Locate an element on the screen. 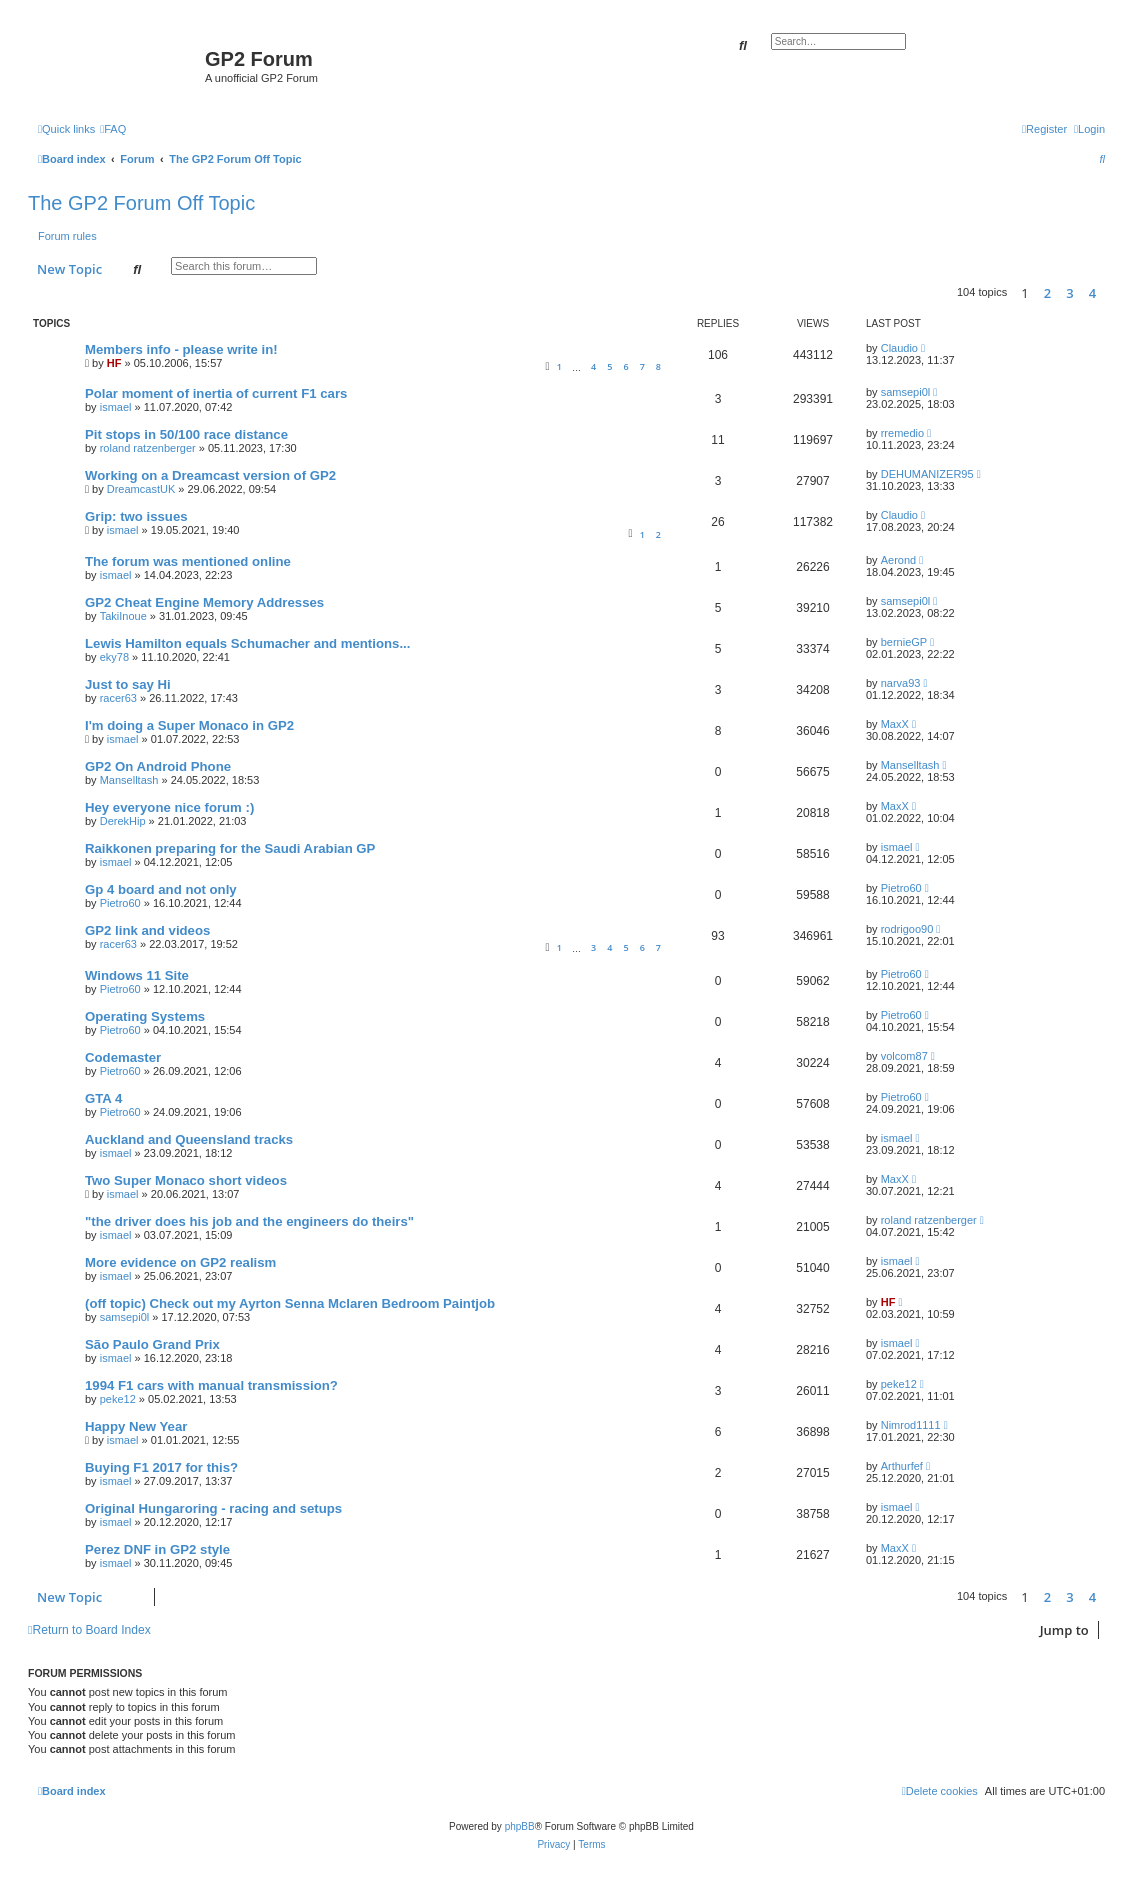 Image resolution: width=1143 pixels, height=1892 pixels. Grip: two issues is located at coordinates (136, 516).